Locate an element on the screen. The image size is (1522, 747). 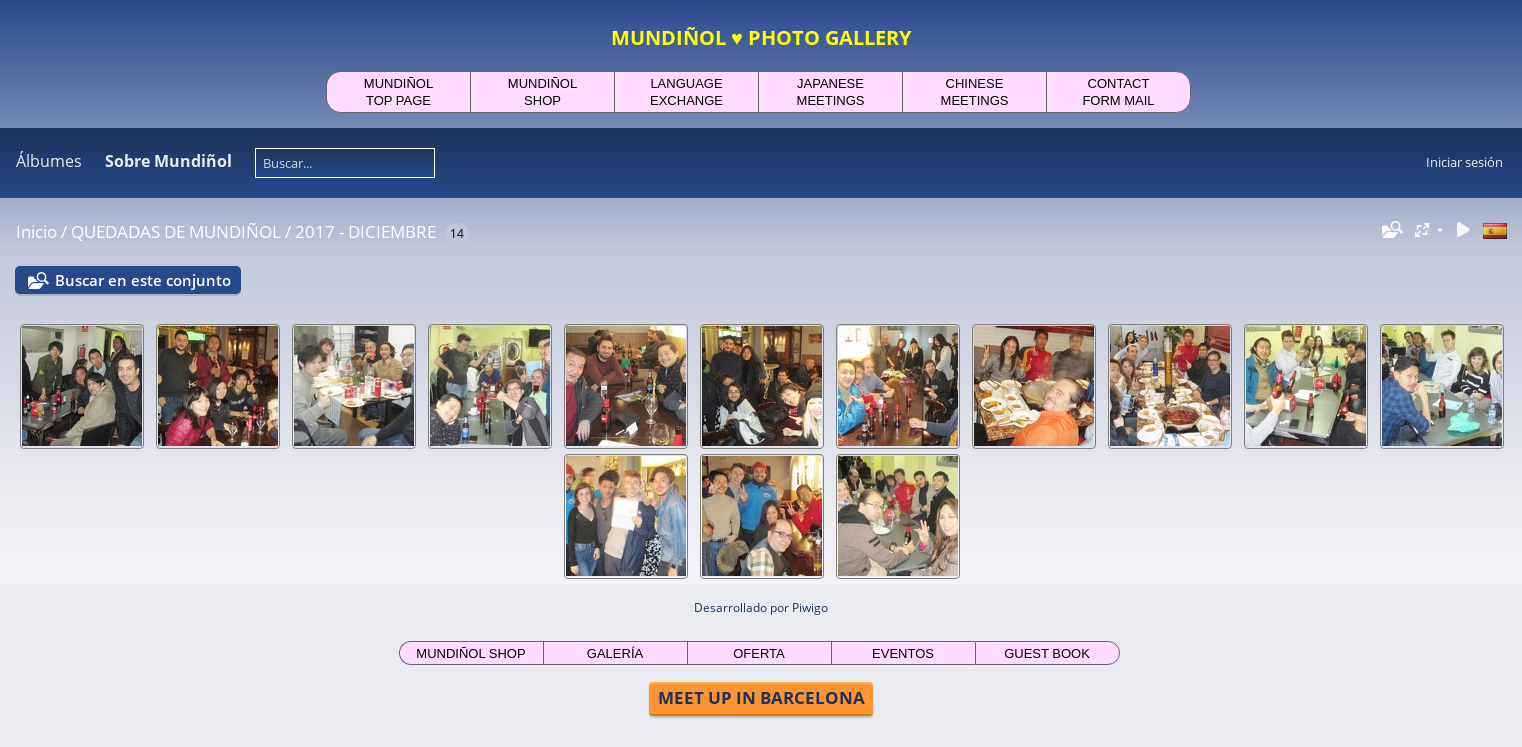
Álbumes is located at coordinates (49, 161).